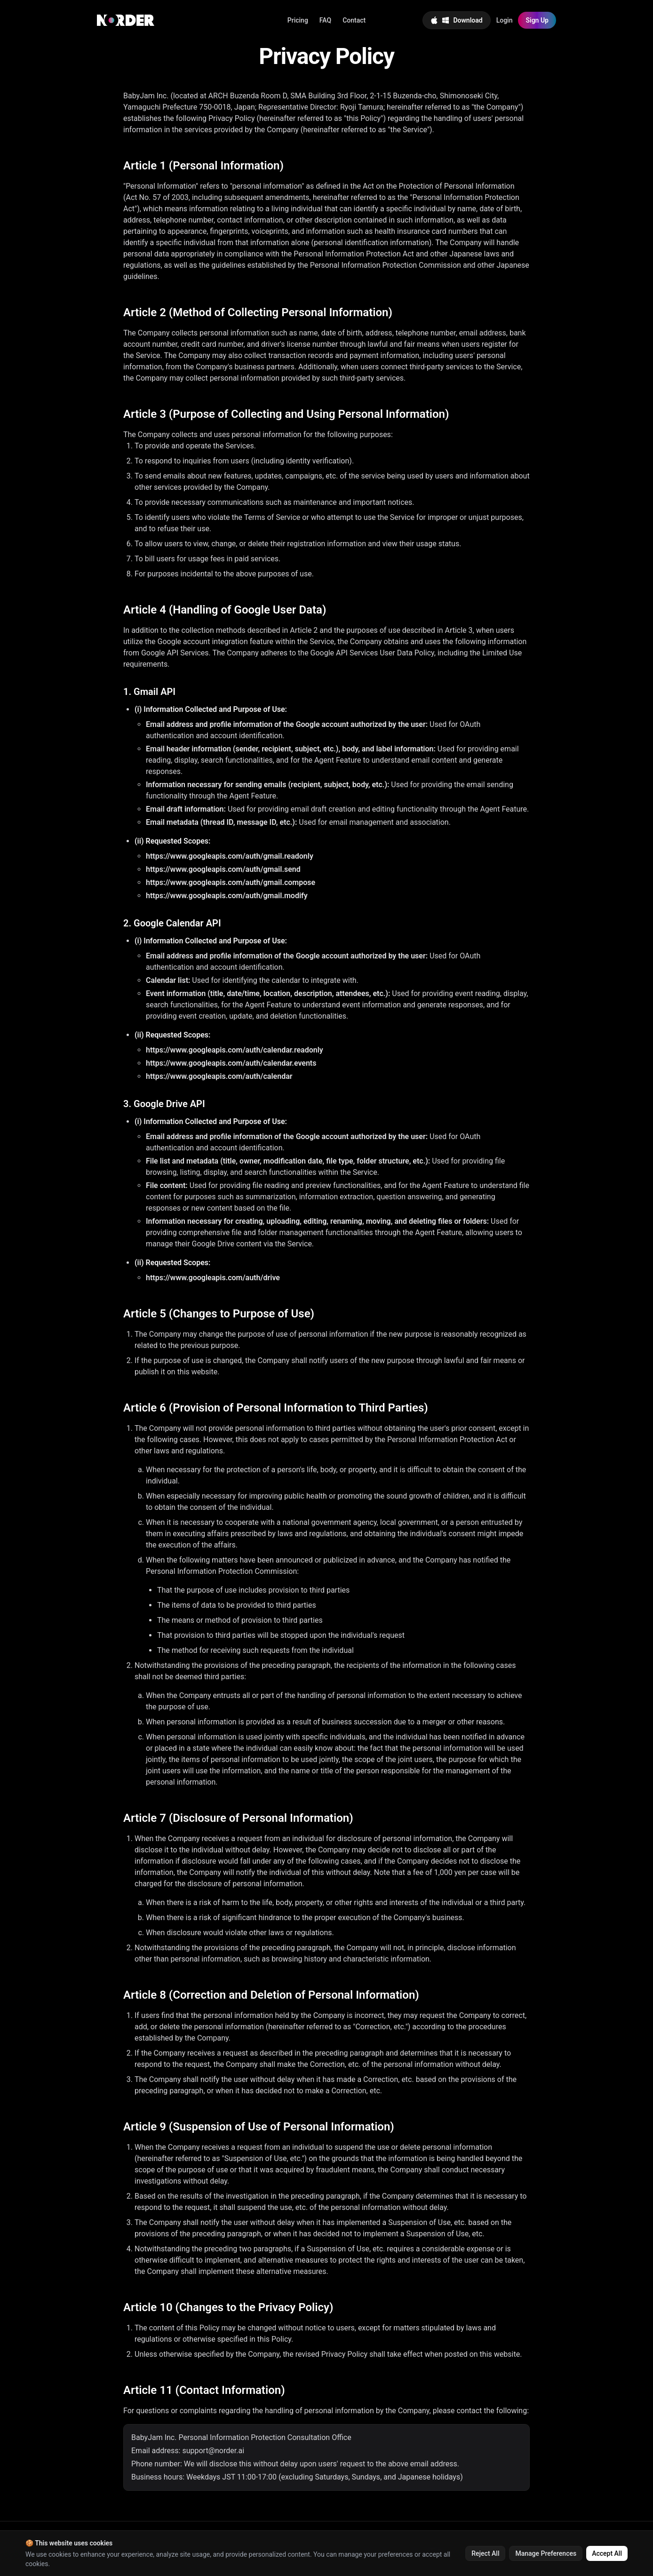 This screenshot has width=653, height=2576. Describe the element at coordinates (537, 20) in the screenshot. I see `Sign Up` at that location.